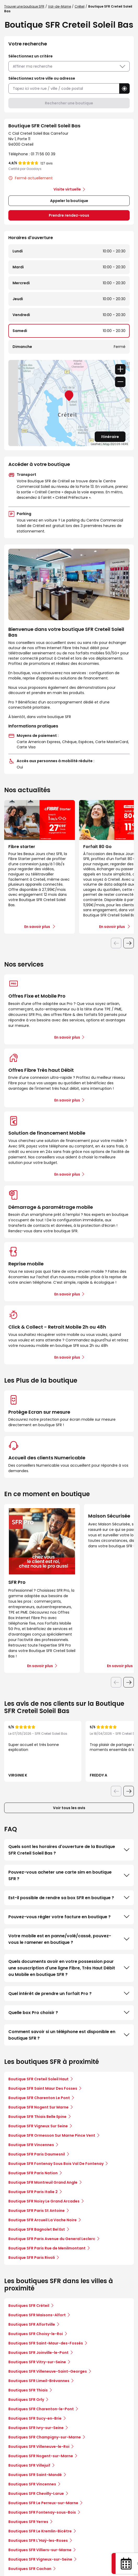 This screenshot has width=138, height=2576. Describe the element at coordinates (33, 2191) in the screenshot. I see `Boutique SFR Paris Italie 2` at that location.